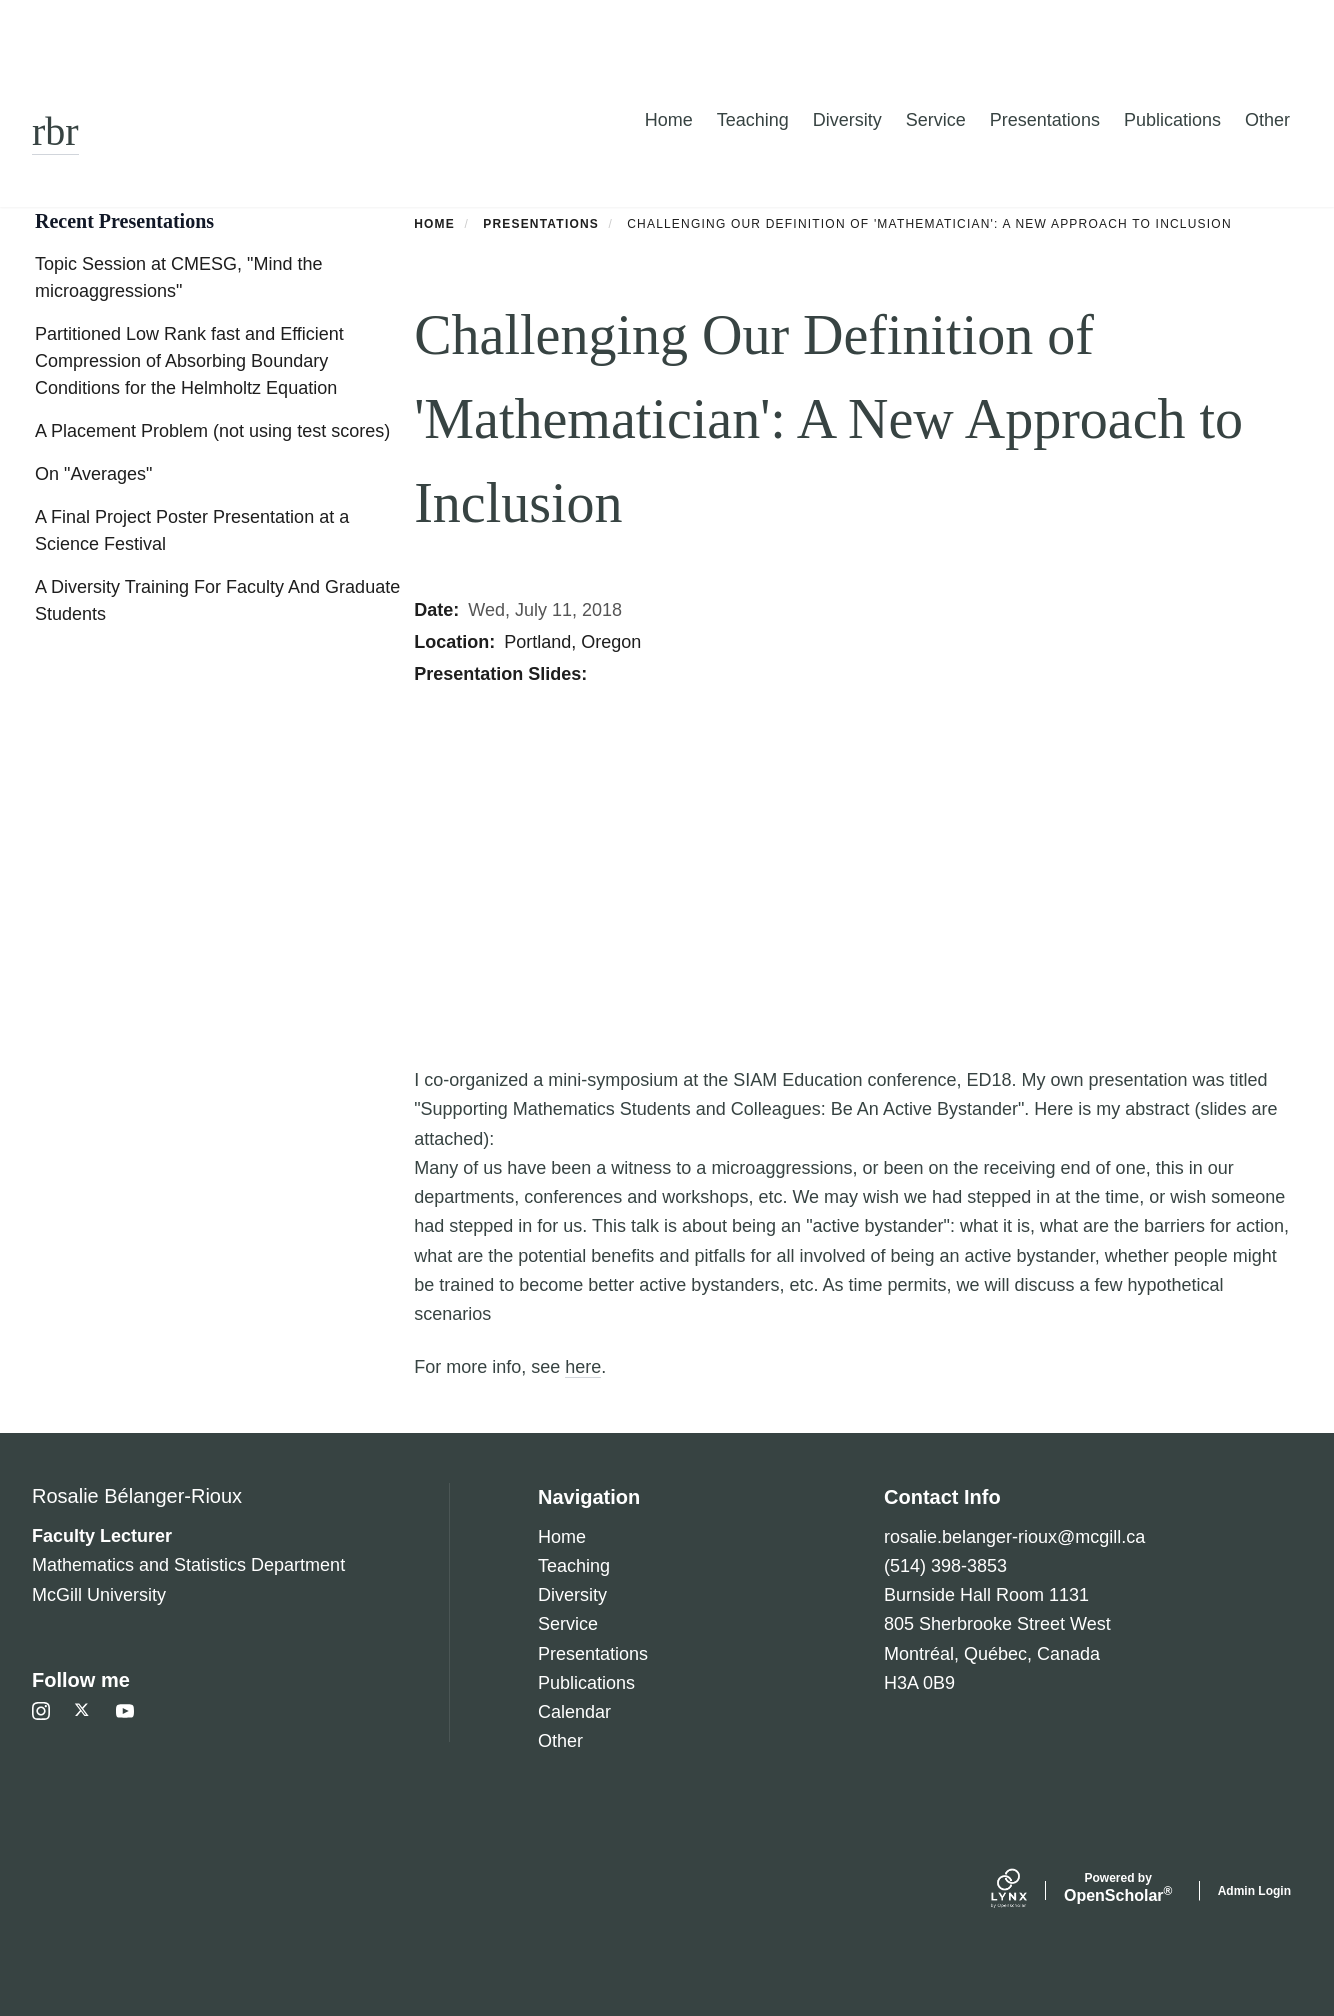 This screenshot has width=1334, height=2016. Describe the element at coordinates (936, 120) in the screenshot. I see `Service` at that location.